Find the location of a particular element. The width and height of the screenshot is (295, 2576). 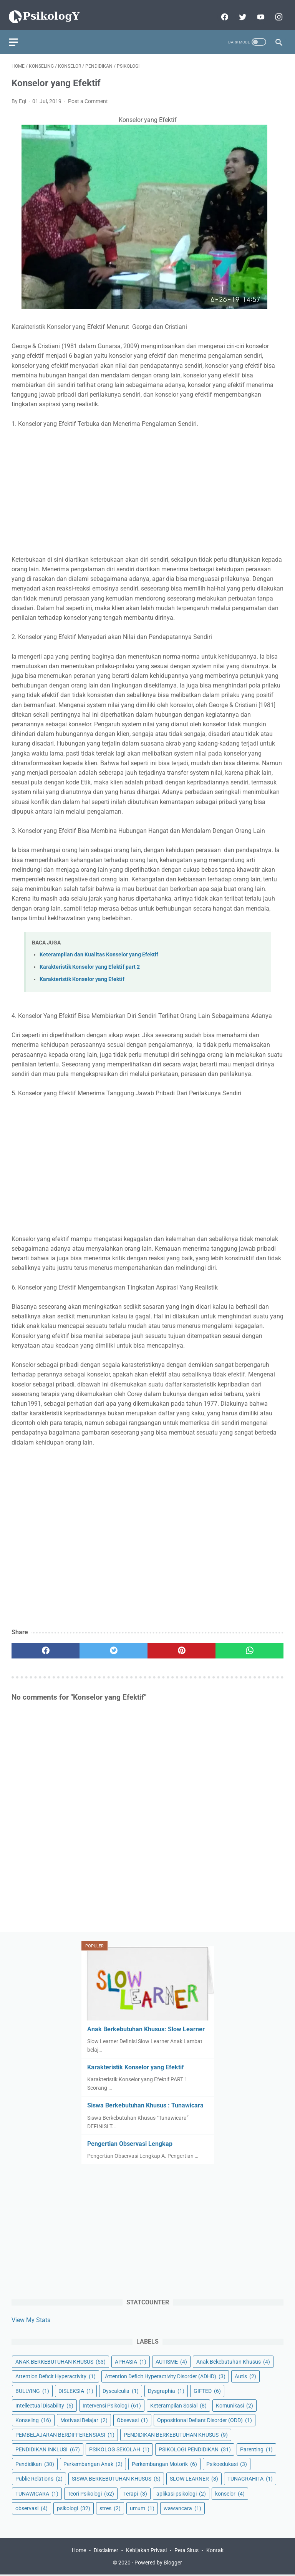

Psikoedukasi is located at coordinates (226, 2463).